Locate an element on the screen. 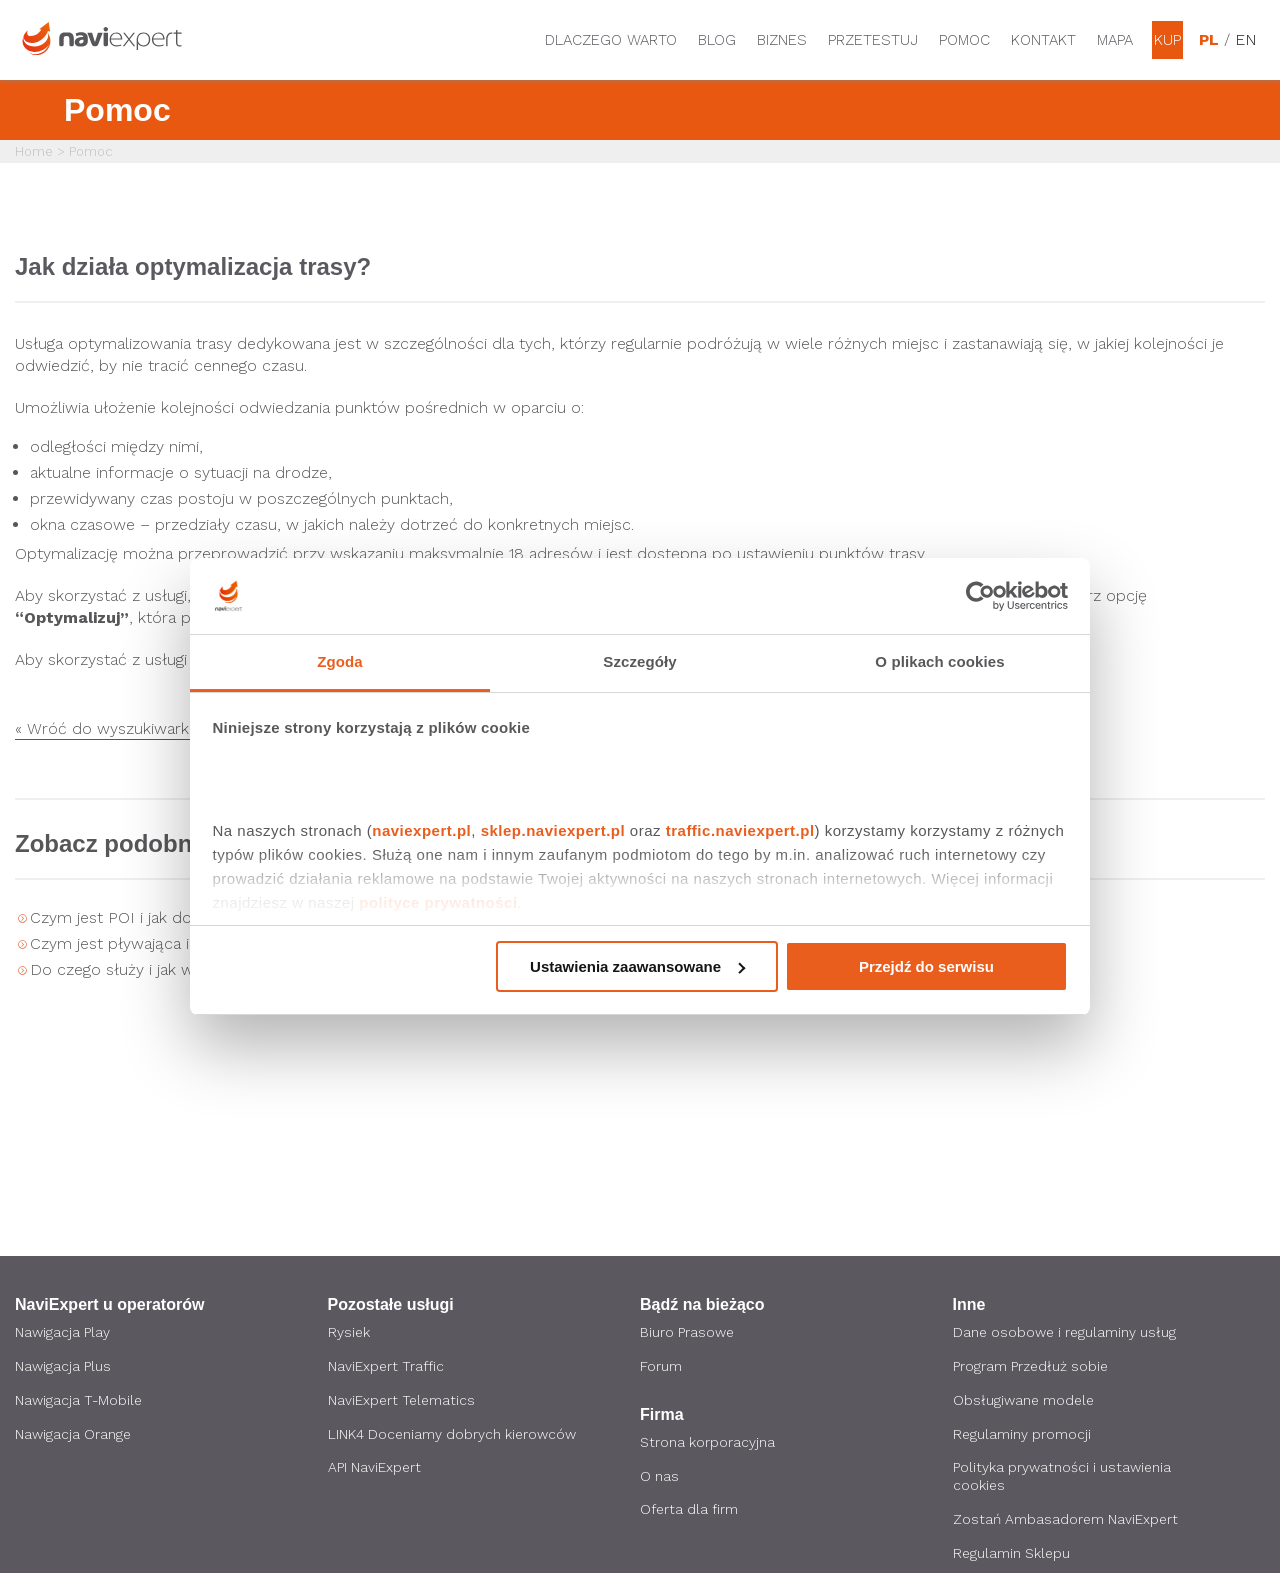 The height and width of the screenshot is (1573, 1280). Regulaminy promocji is located at coordinates (1022, 1435).